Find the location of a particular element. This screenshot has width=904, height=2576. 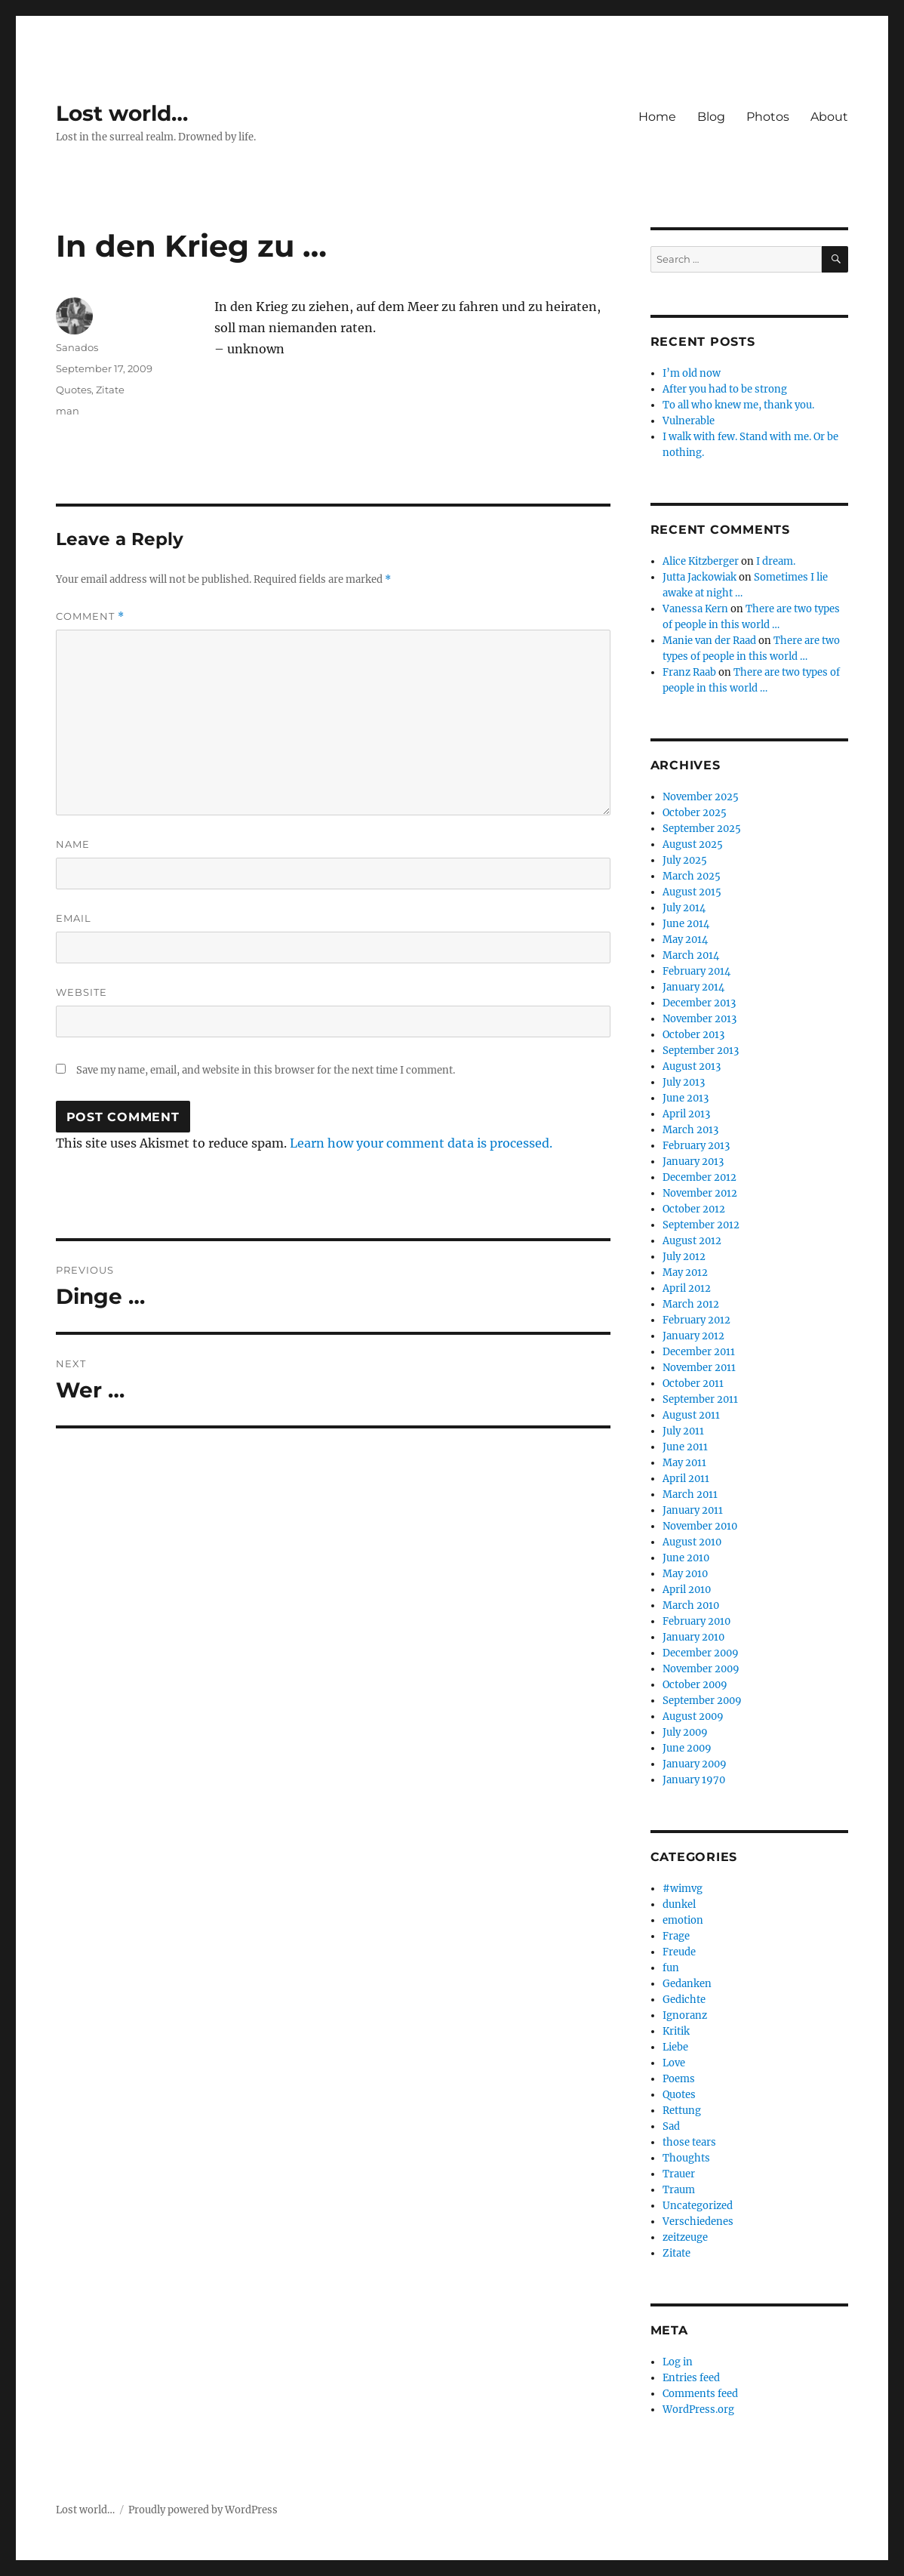

January 2009 is located at coordinates (695, 1764).